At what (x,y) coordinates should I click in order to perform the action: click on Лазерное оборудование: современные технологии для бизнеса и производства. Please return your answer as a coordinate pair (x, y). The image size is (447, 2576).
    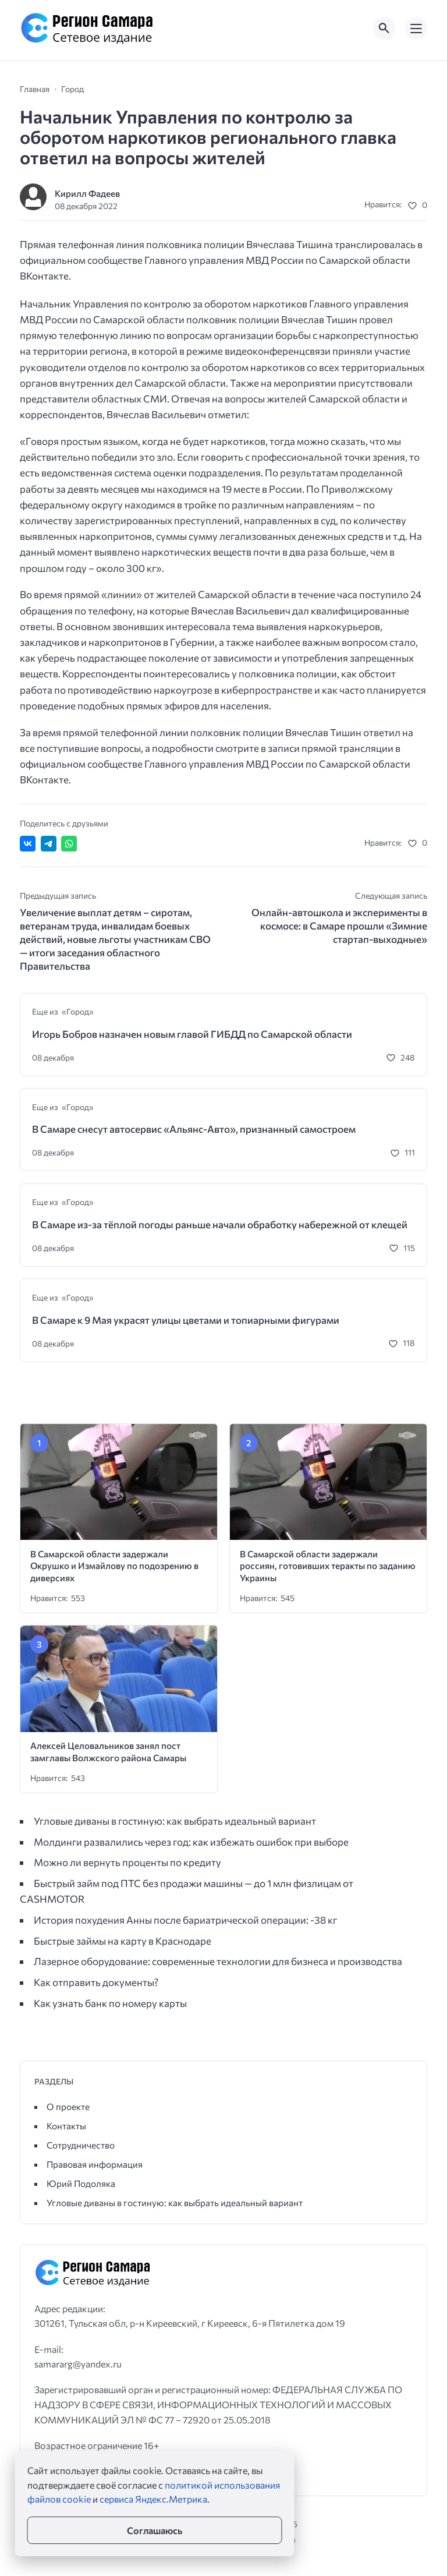
    Looking at the image, I should click on (218, 1961).